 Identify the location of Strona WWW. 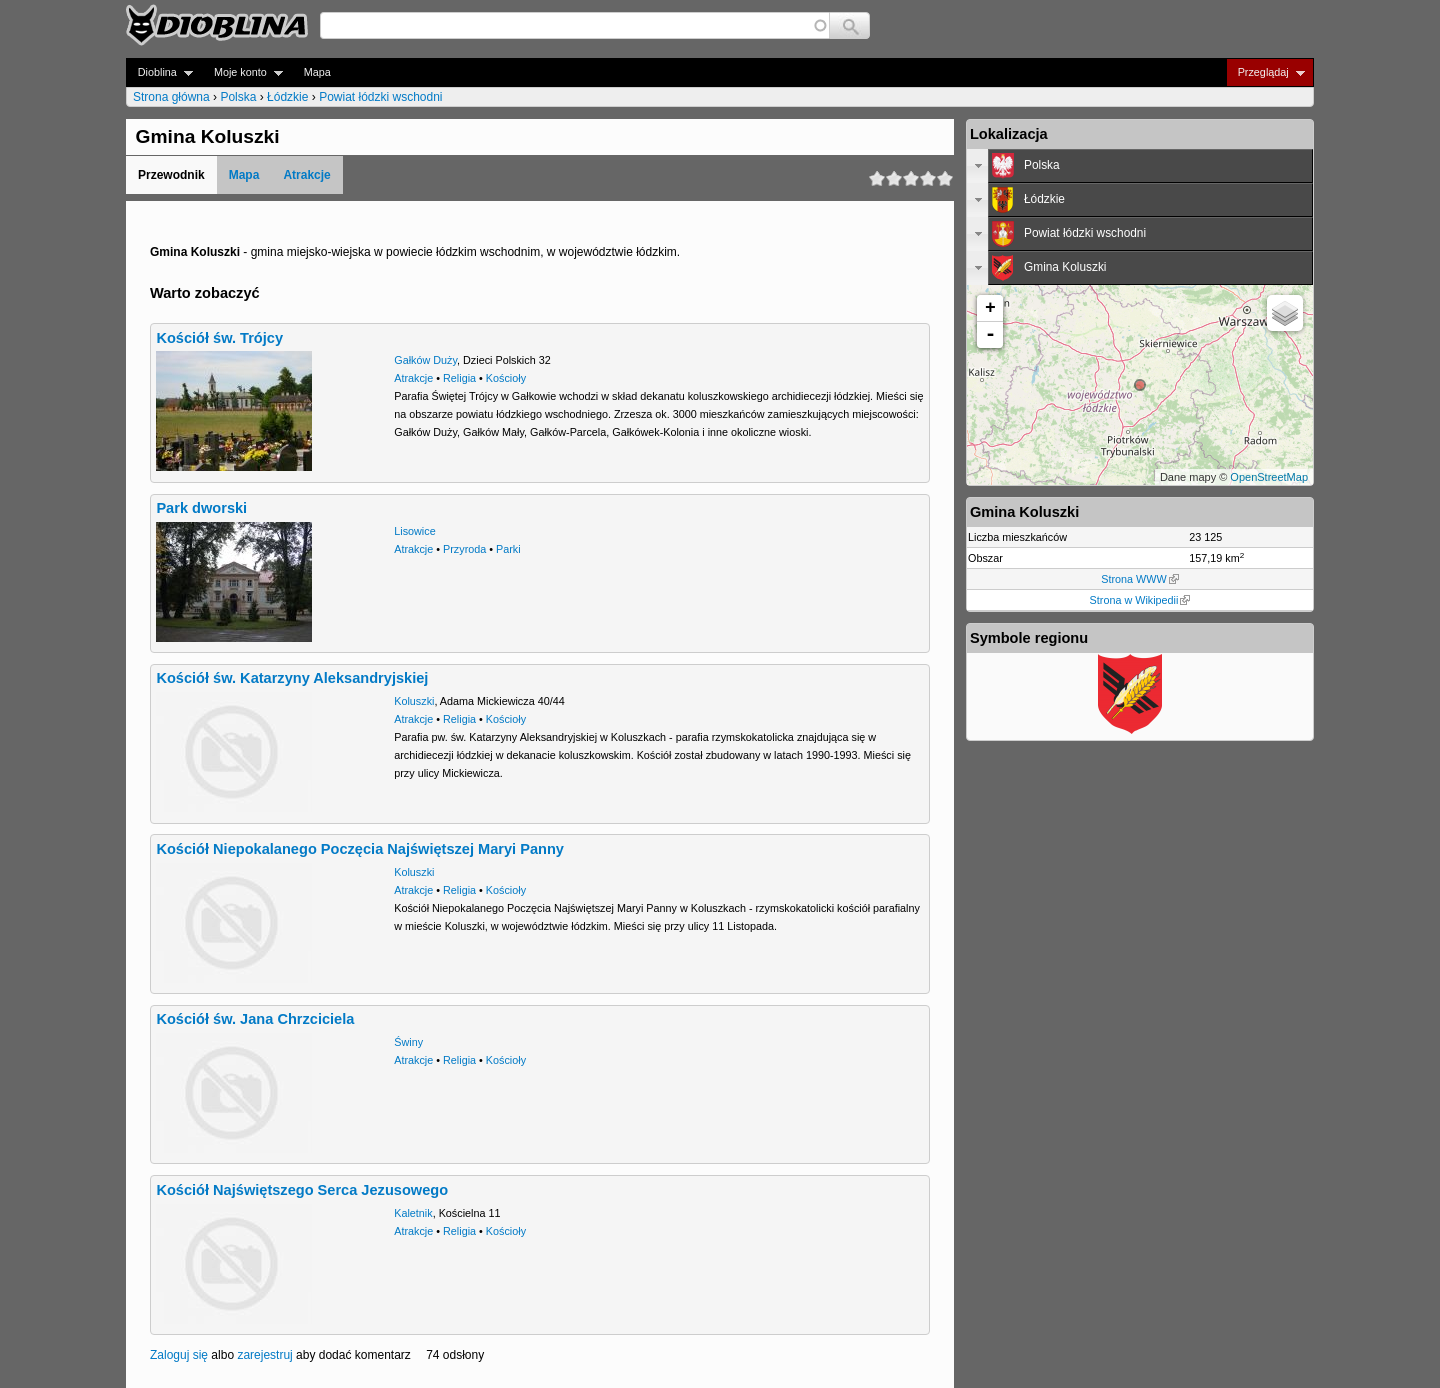
(1139, 579).